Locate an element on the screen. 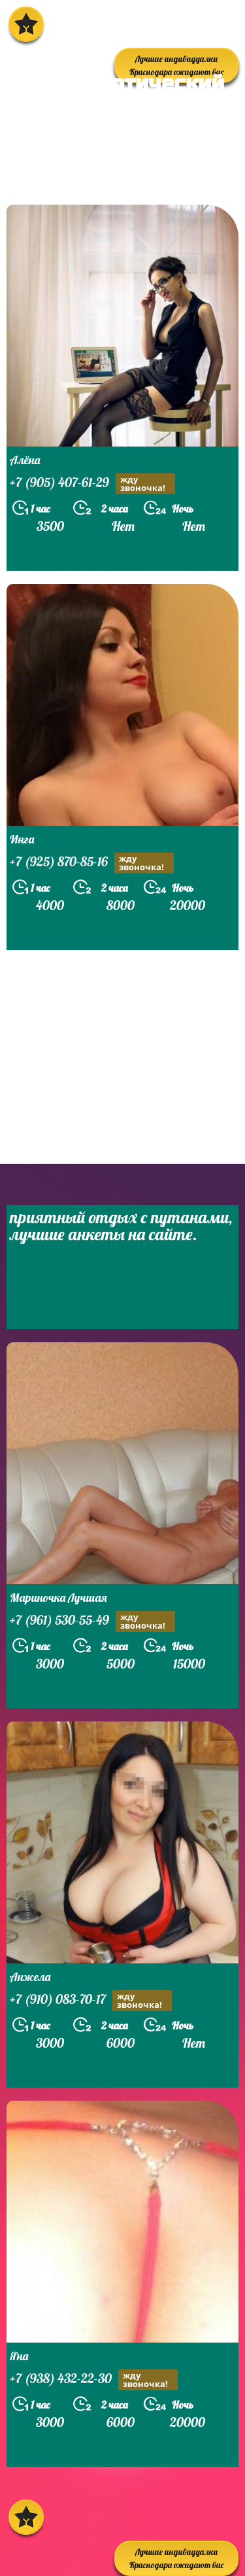  +7 (938) 432-22-30 is located at coordinates (94, 2379).